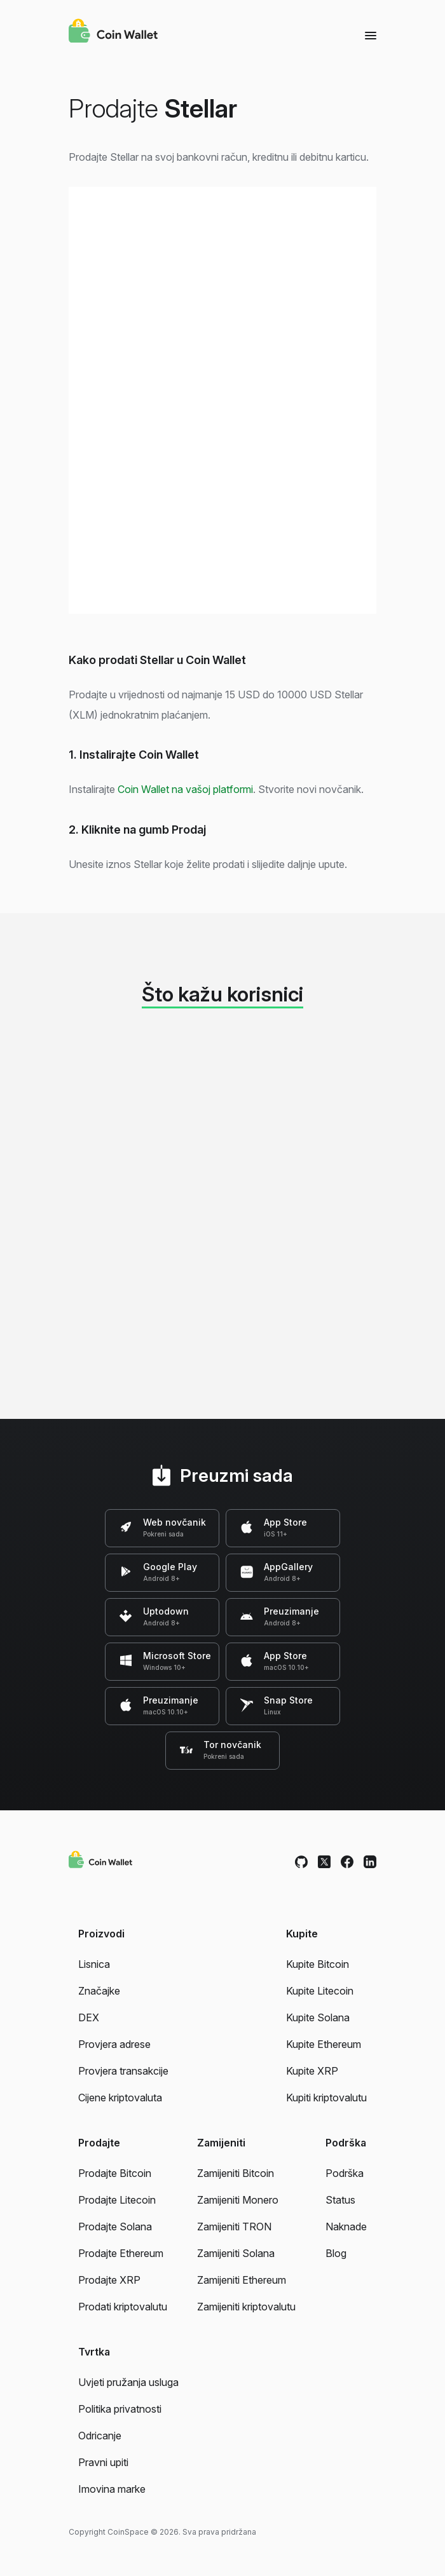 This screenshot has width=445, height=2576. What do you see at coordinates (113, 32) in the screenshot?
I see `[Coin Wallet]` at bounding box center [113, 32].